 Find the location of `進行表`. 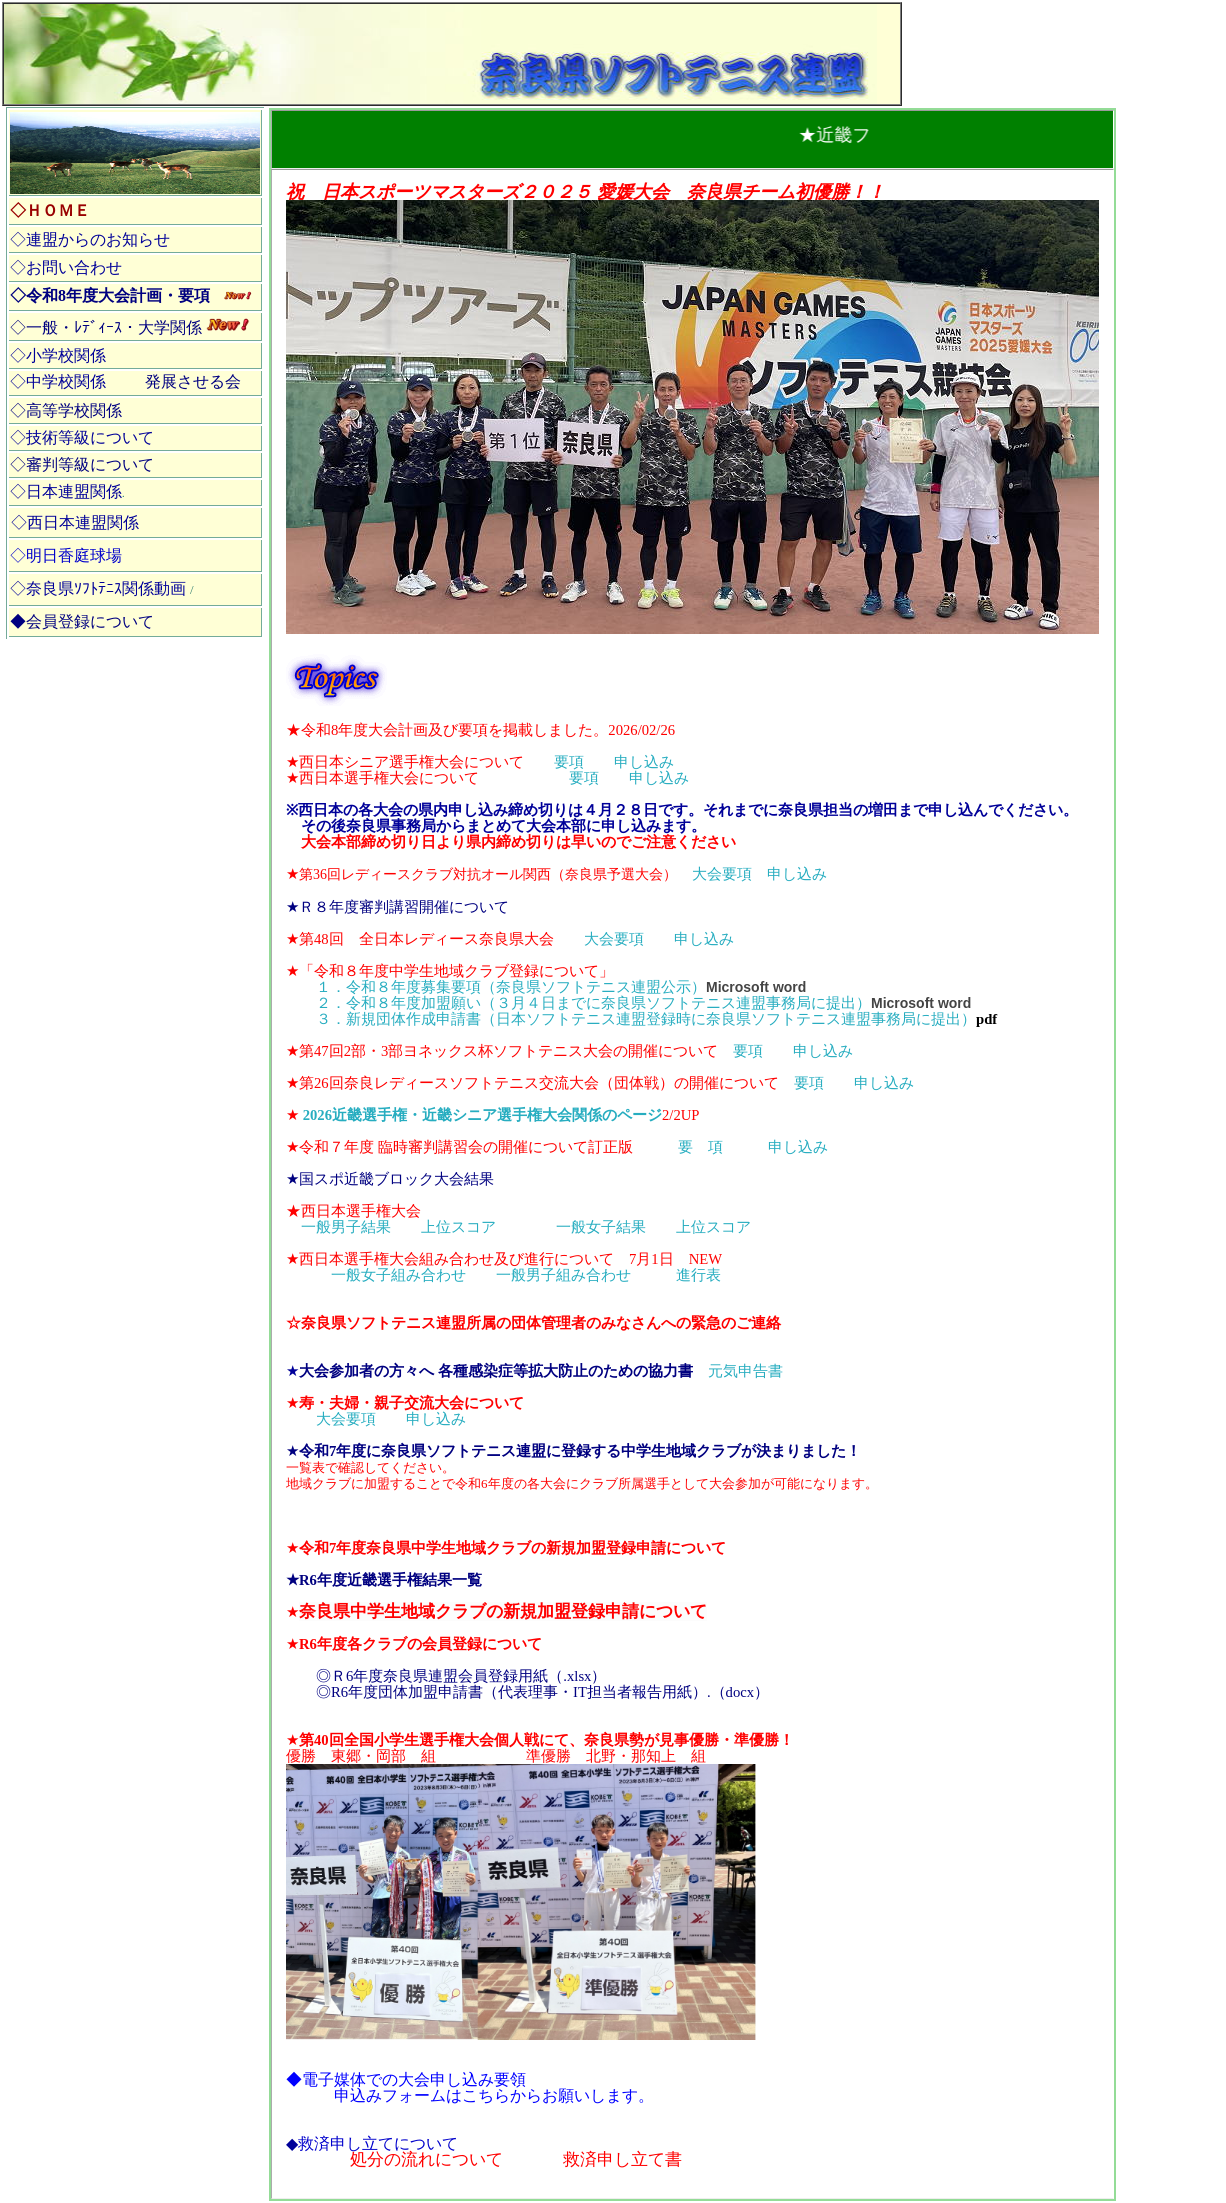

進行表 is located at coordinates (698, 1275).